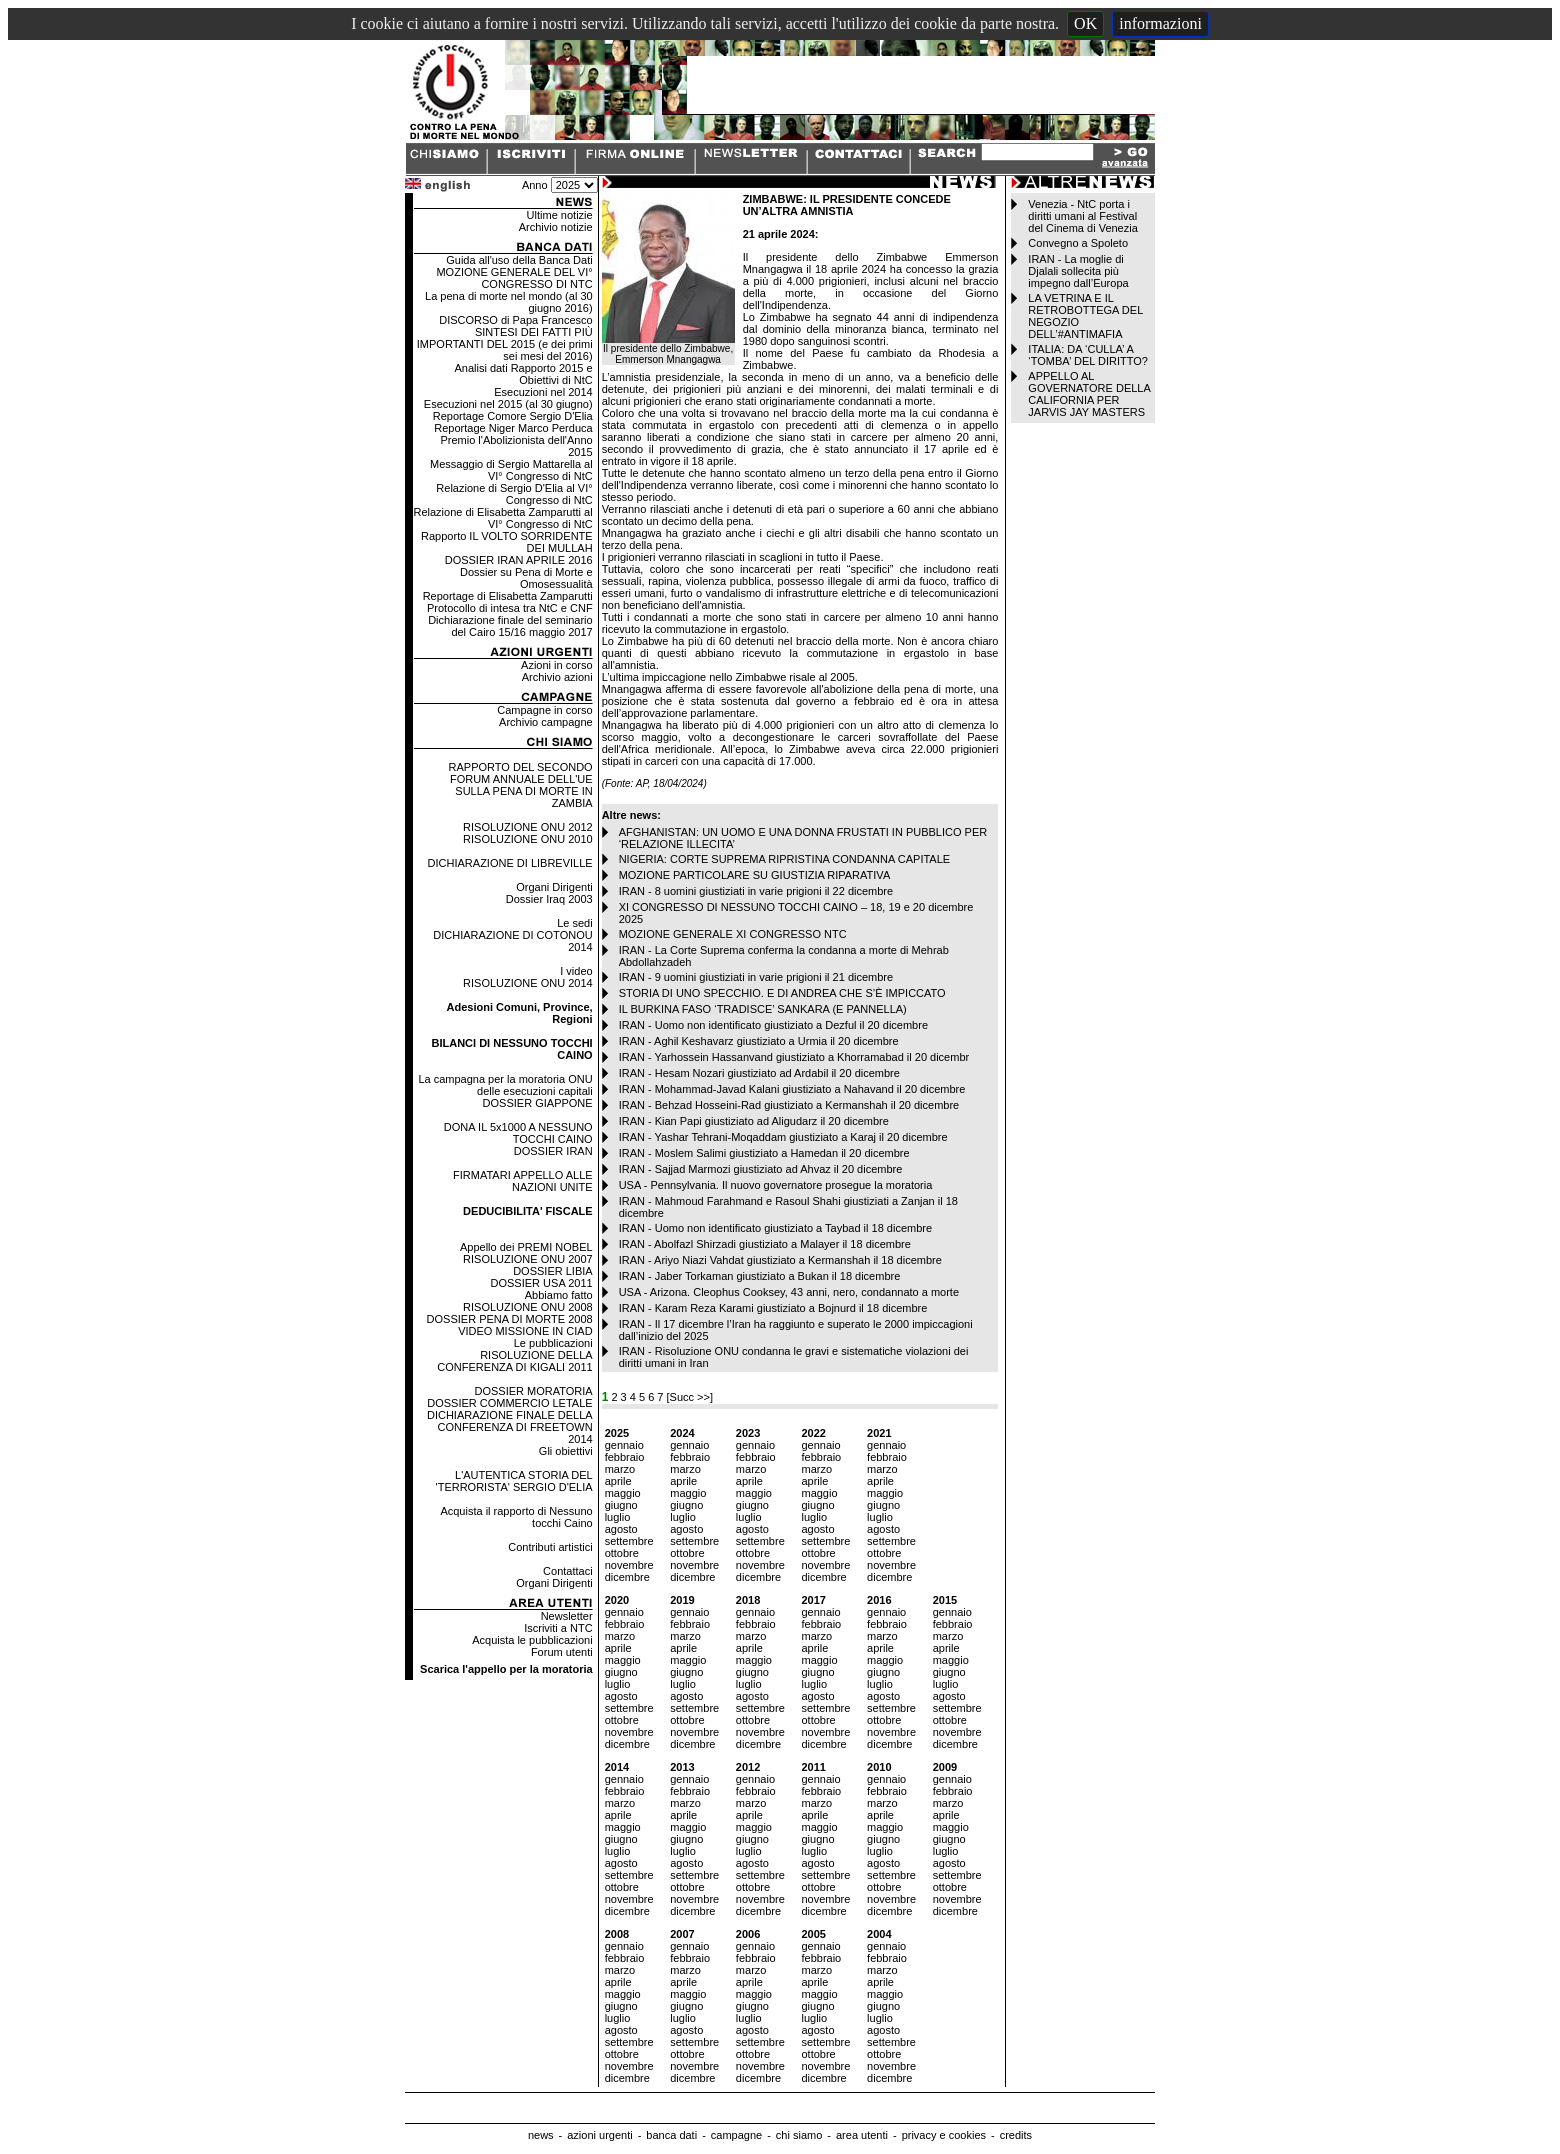  I want to click on Archivio campagne, so click(546, 722).